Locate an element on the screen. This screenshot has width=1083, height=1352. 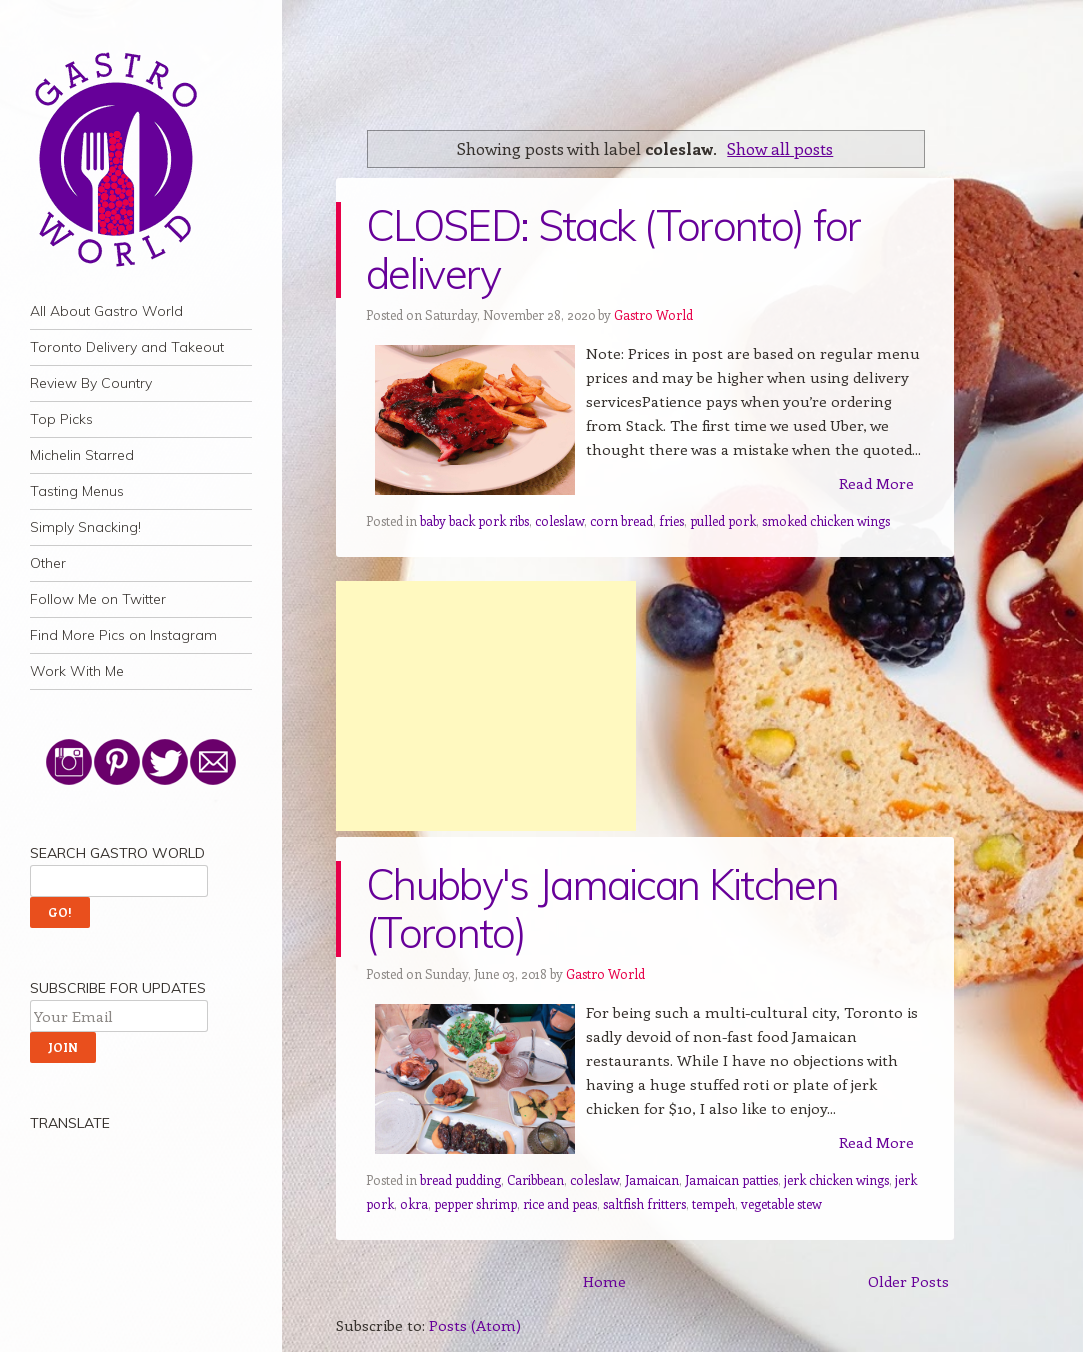
Jamaican patties is located at coordinates (731, 1179).